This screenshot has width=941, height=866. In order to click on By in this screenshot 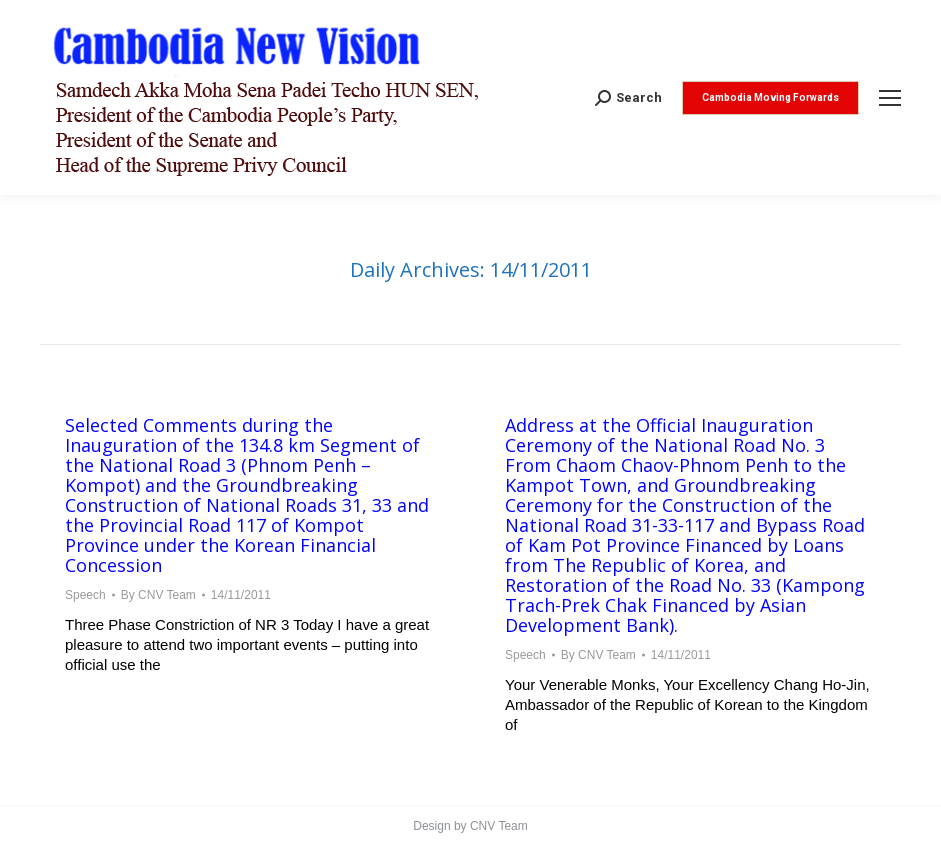, I will do `click(158, 595)`.